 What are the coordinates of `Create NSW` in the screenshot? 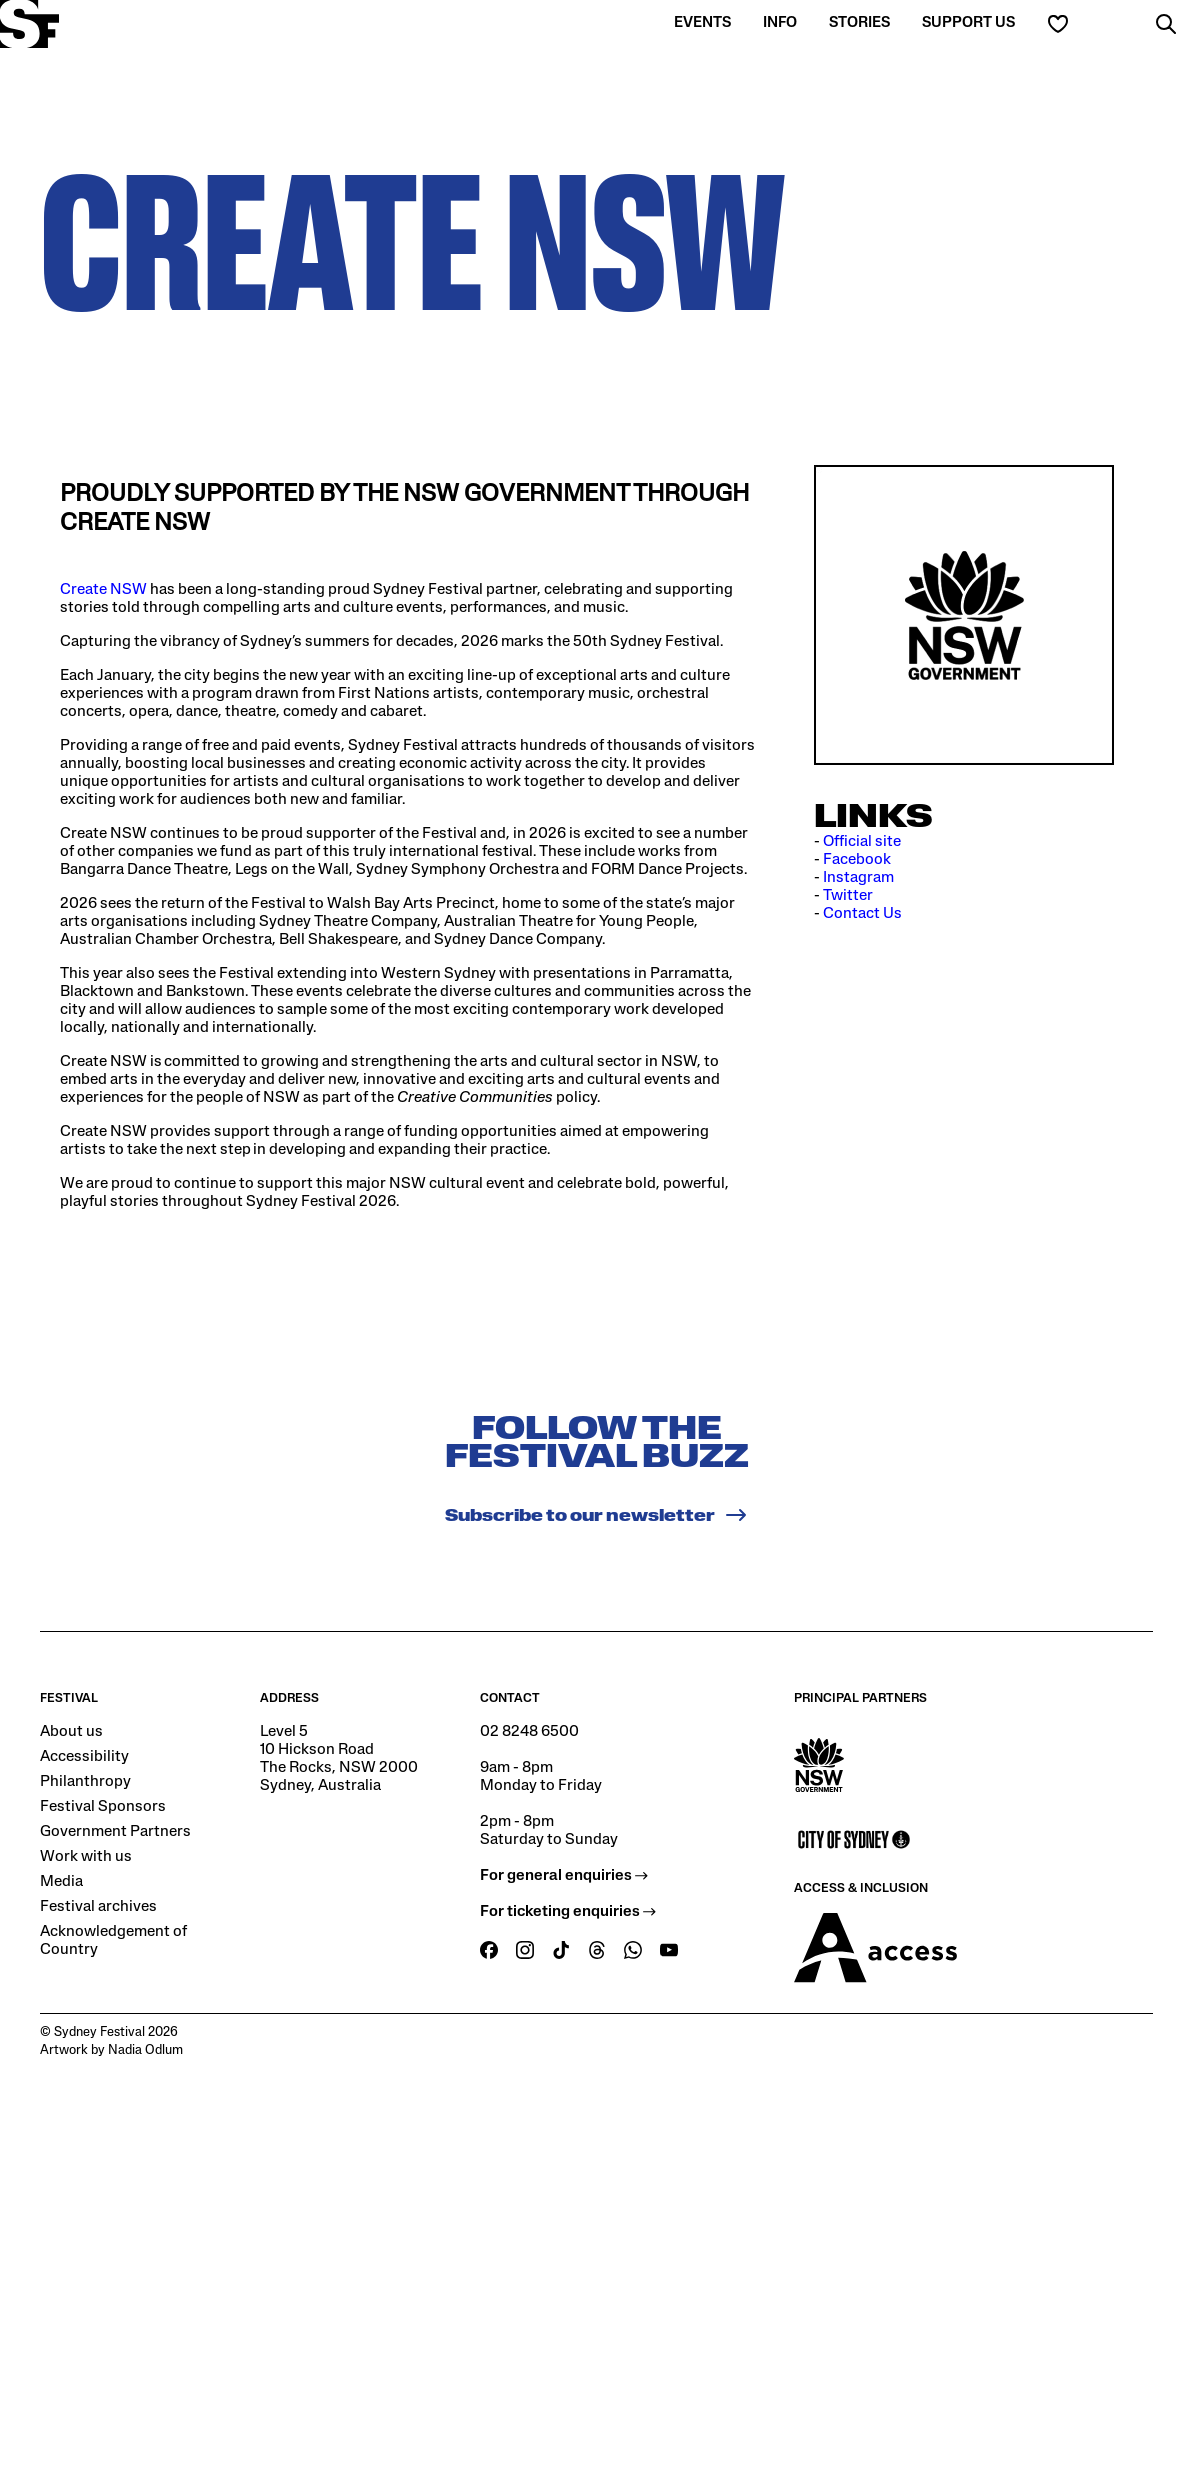 It's located at (103, 590).